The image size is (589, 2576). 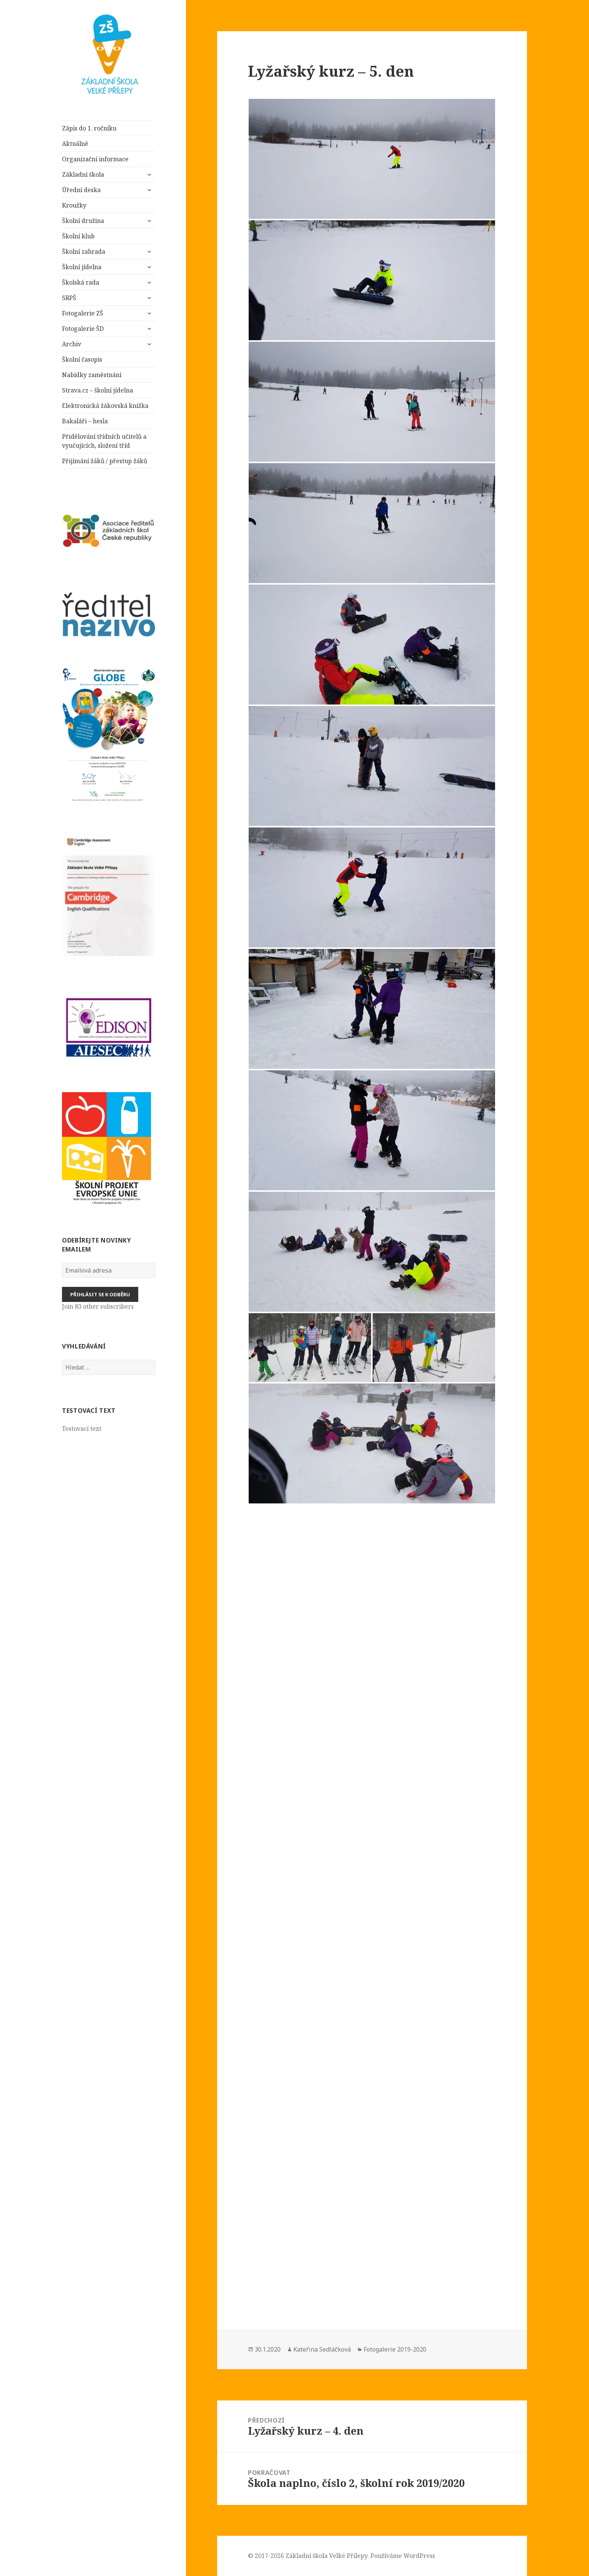 What do you see at coordinates (81, 190) in the screenshot?
I see `Úřední deska` at bounding box center [81, 190].